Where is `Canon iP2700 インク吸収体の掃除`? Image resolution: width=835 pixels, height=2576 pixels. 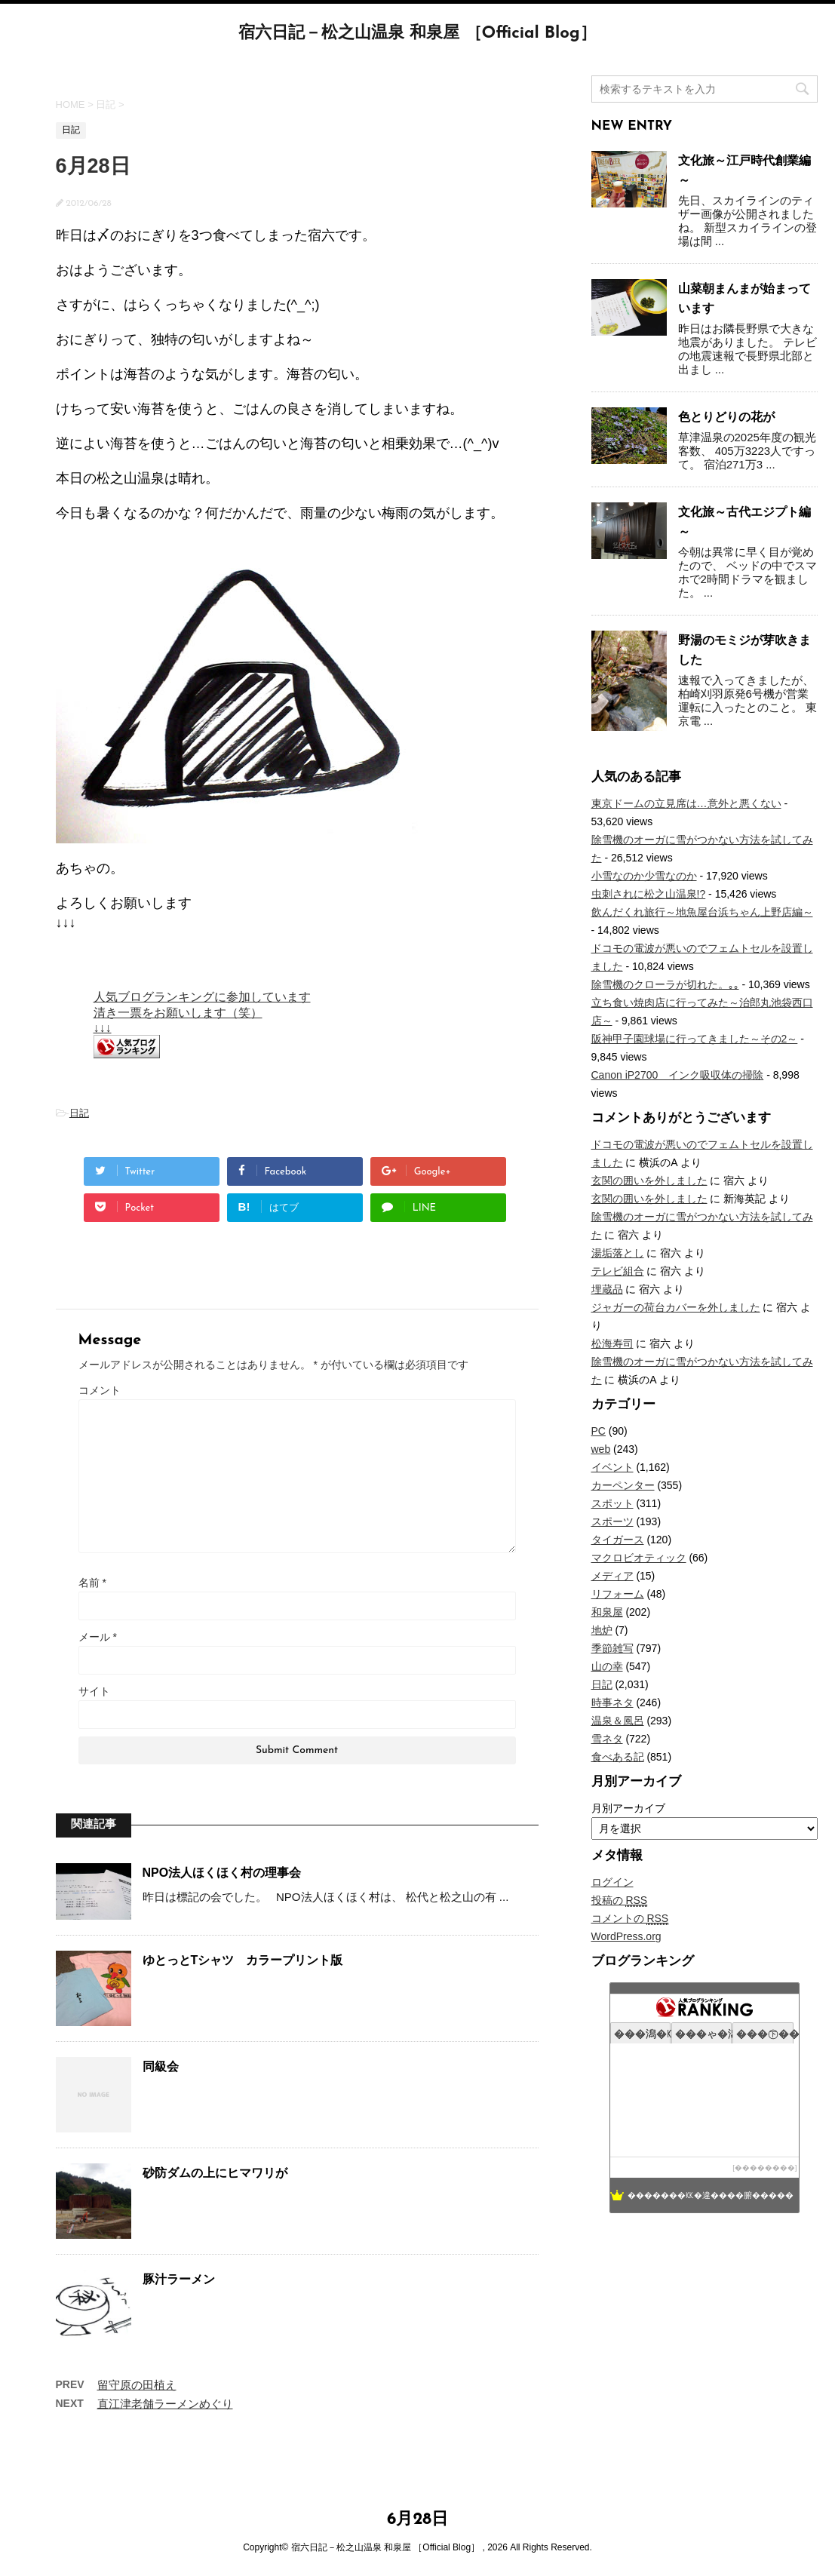
Canon iP2700 インク吸収体の掃除 is located at coordinates (677, 1075).